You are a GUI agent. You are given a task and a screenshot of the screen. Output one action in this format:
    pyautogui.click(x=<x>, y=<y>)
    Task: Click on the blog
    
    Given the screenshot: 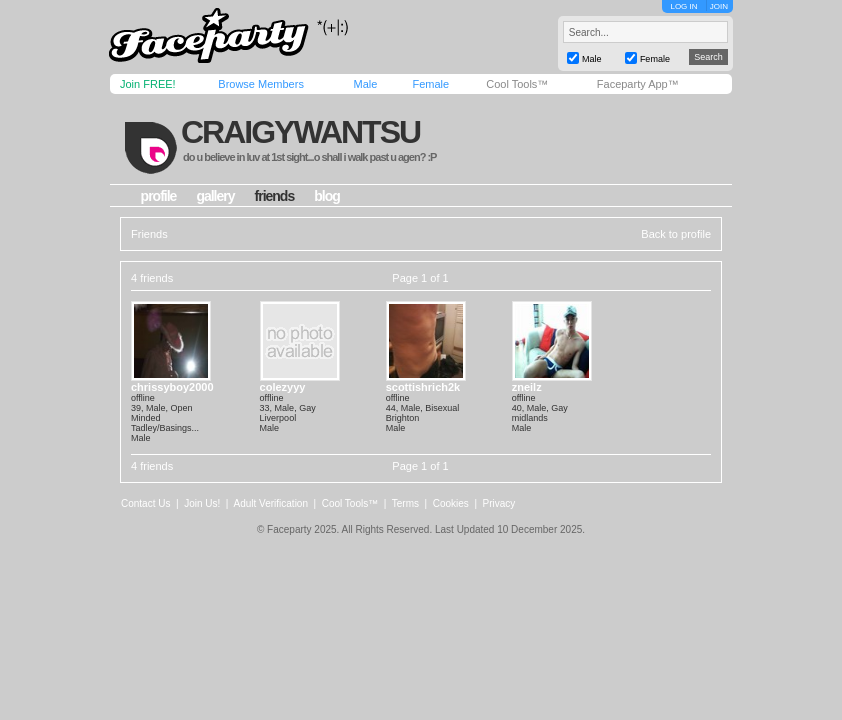 What is the action you would take?
    pyautogui.click(x=327, y=196)
    